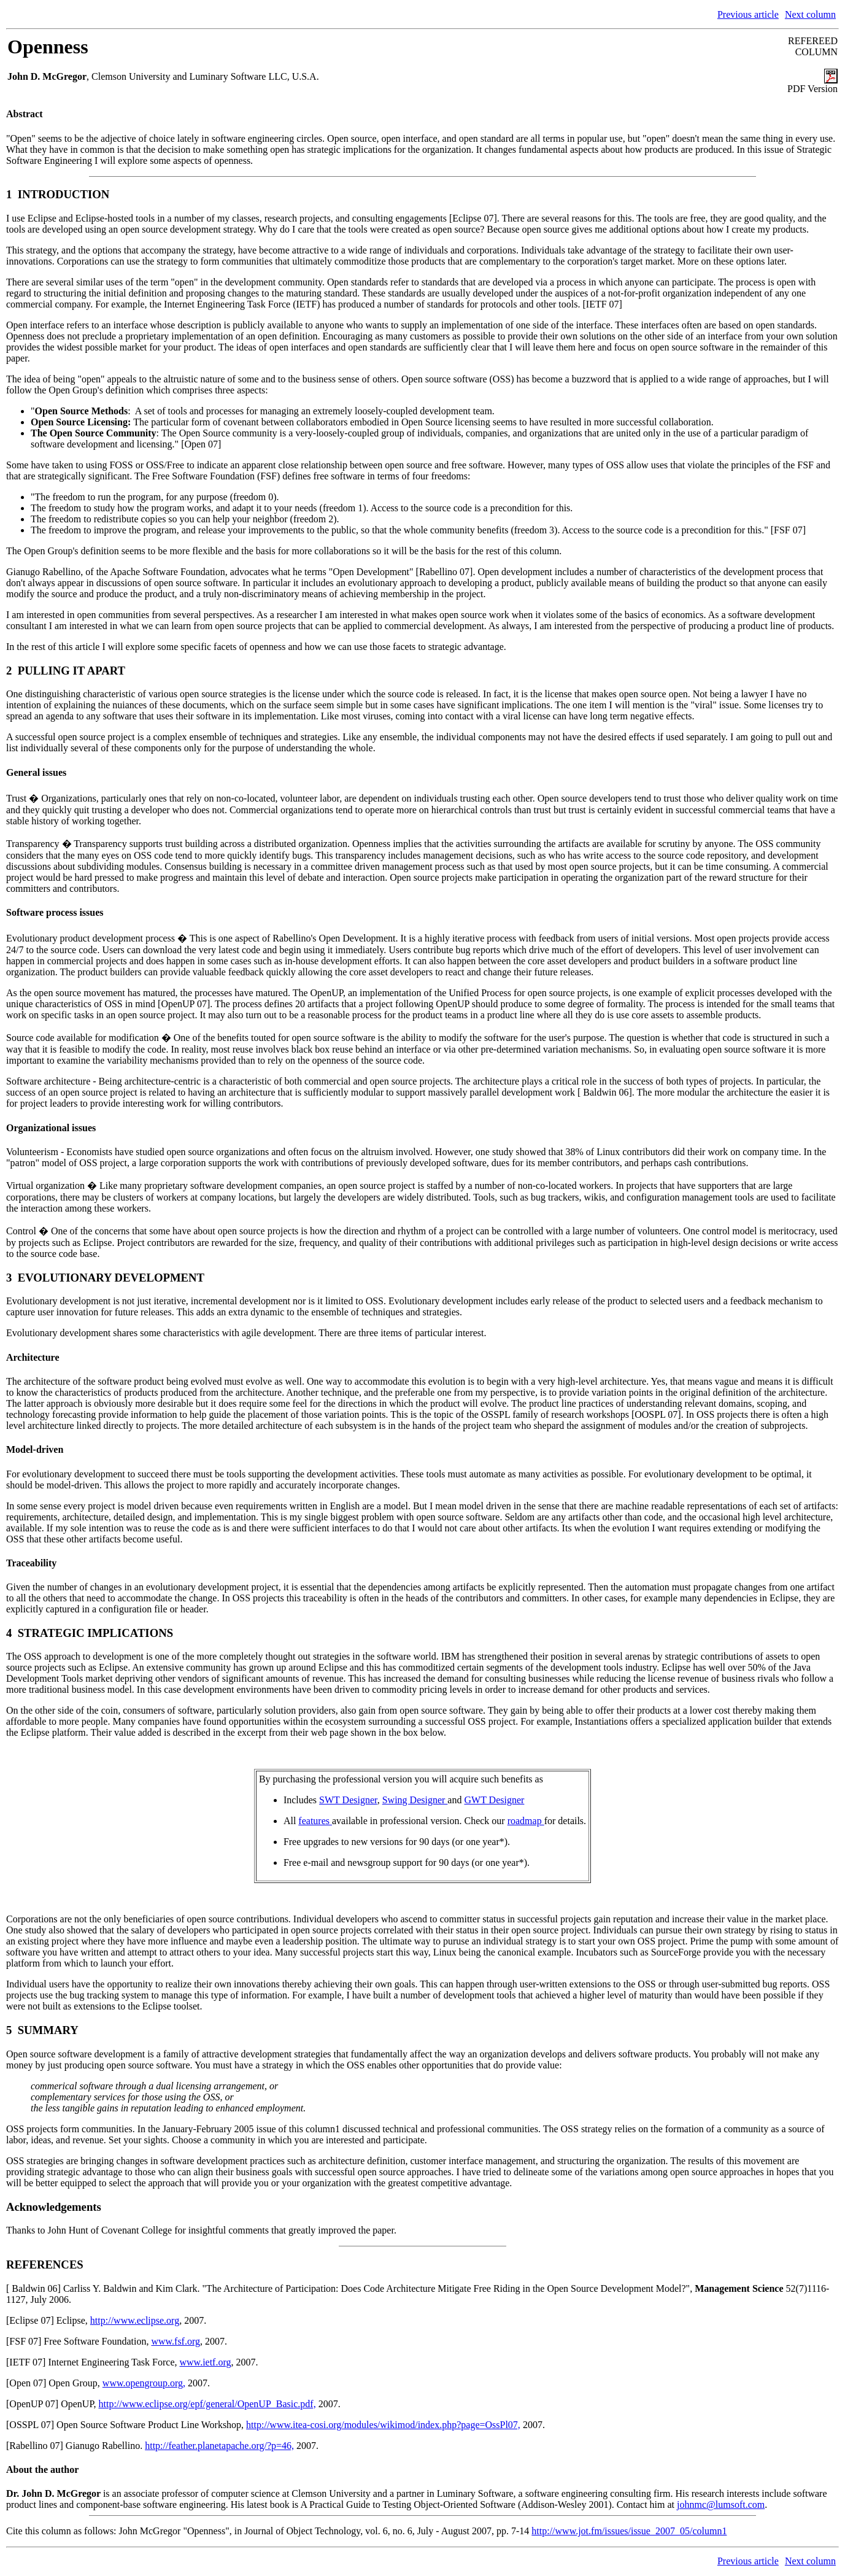  What do you see at coordinates (629, 2531) in the screenshot?
I see `http://www.jot.fm/issues/issue_2007_05/column1` at bounding box center [629, 2531].